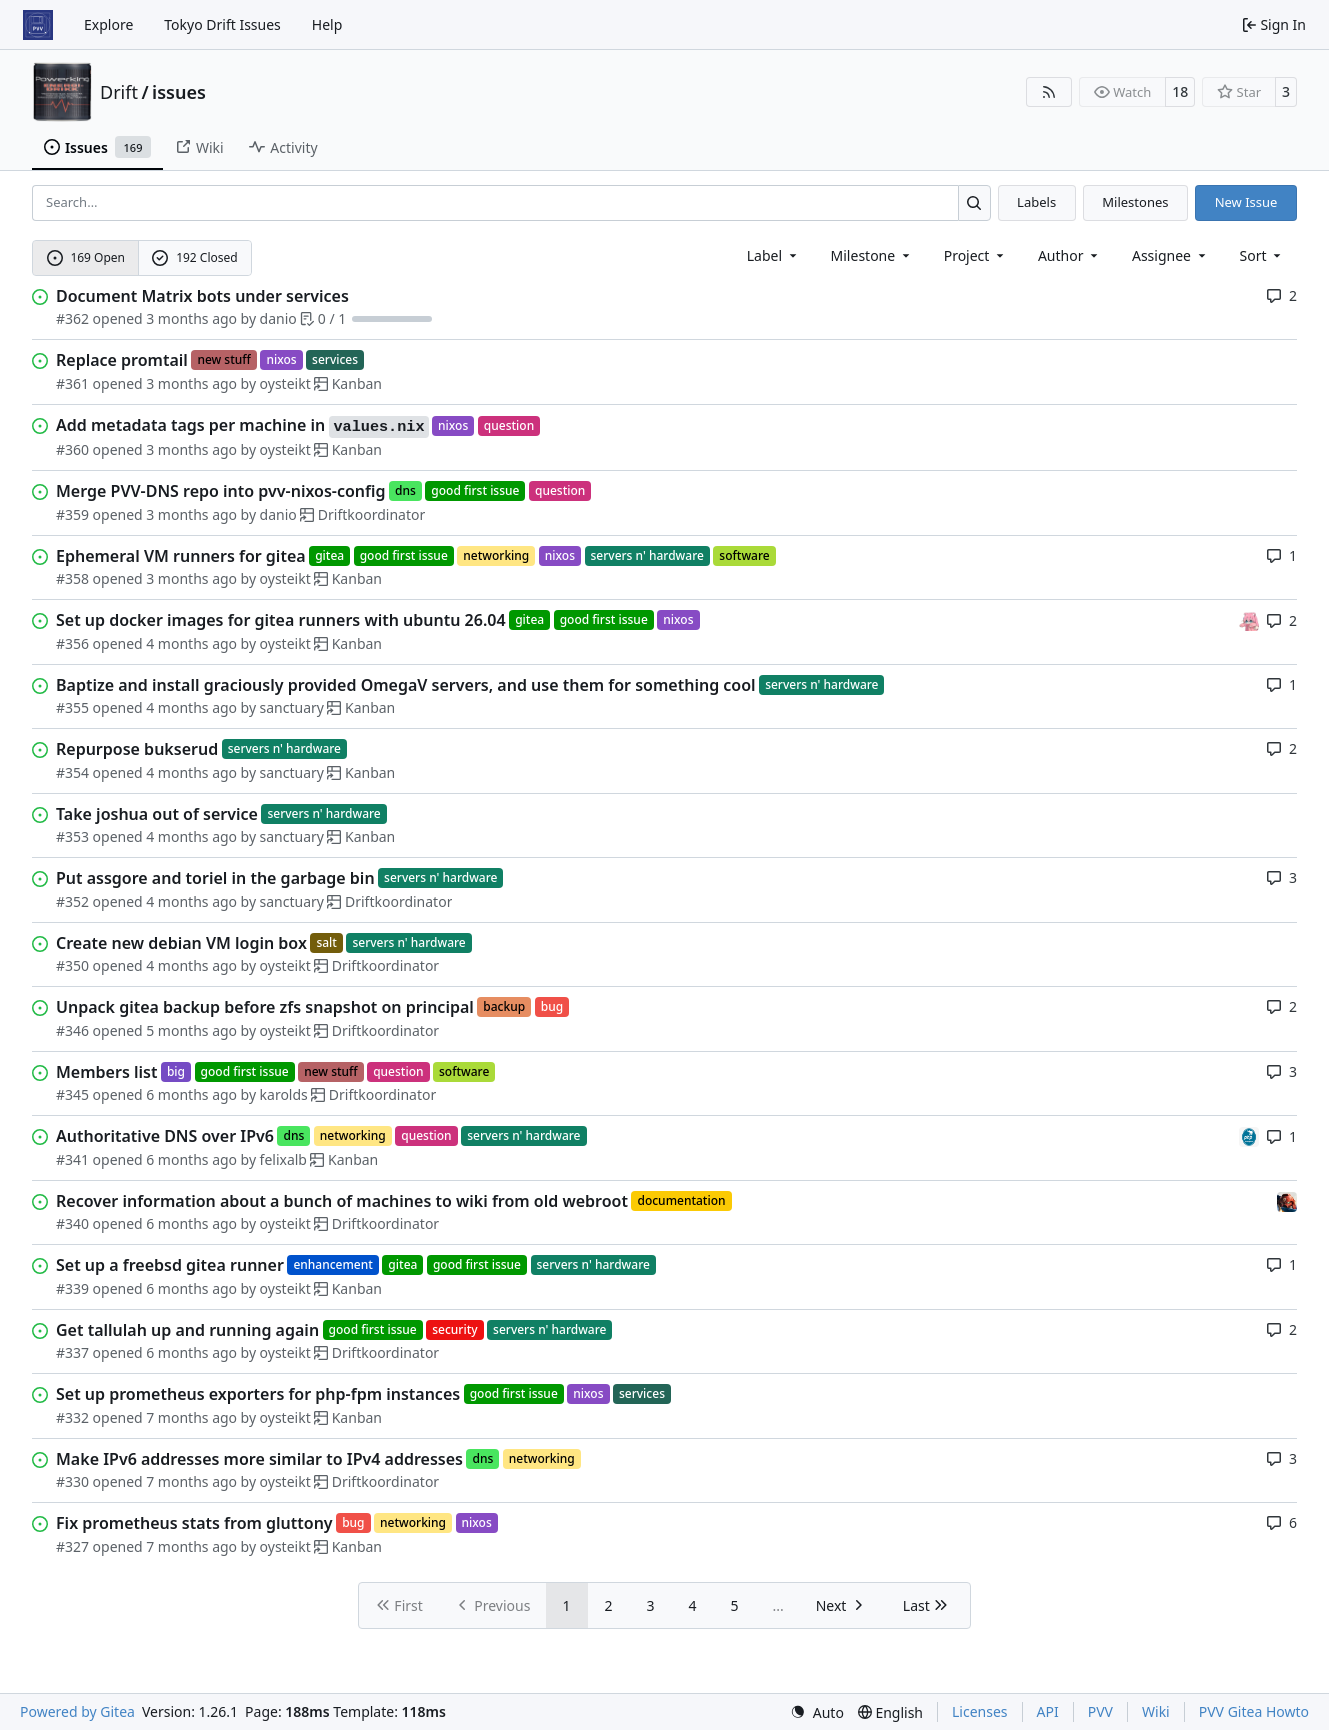 The image size is (1329, 1730). Describe the element at coordinates (1049, 92) in the screenshot. I see `[RSS Feed]` at that location.